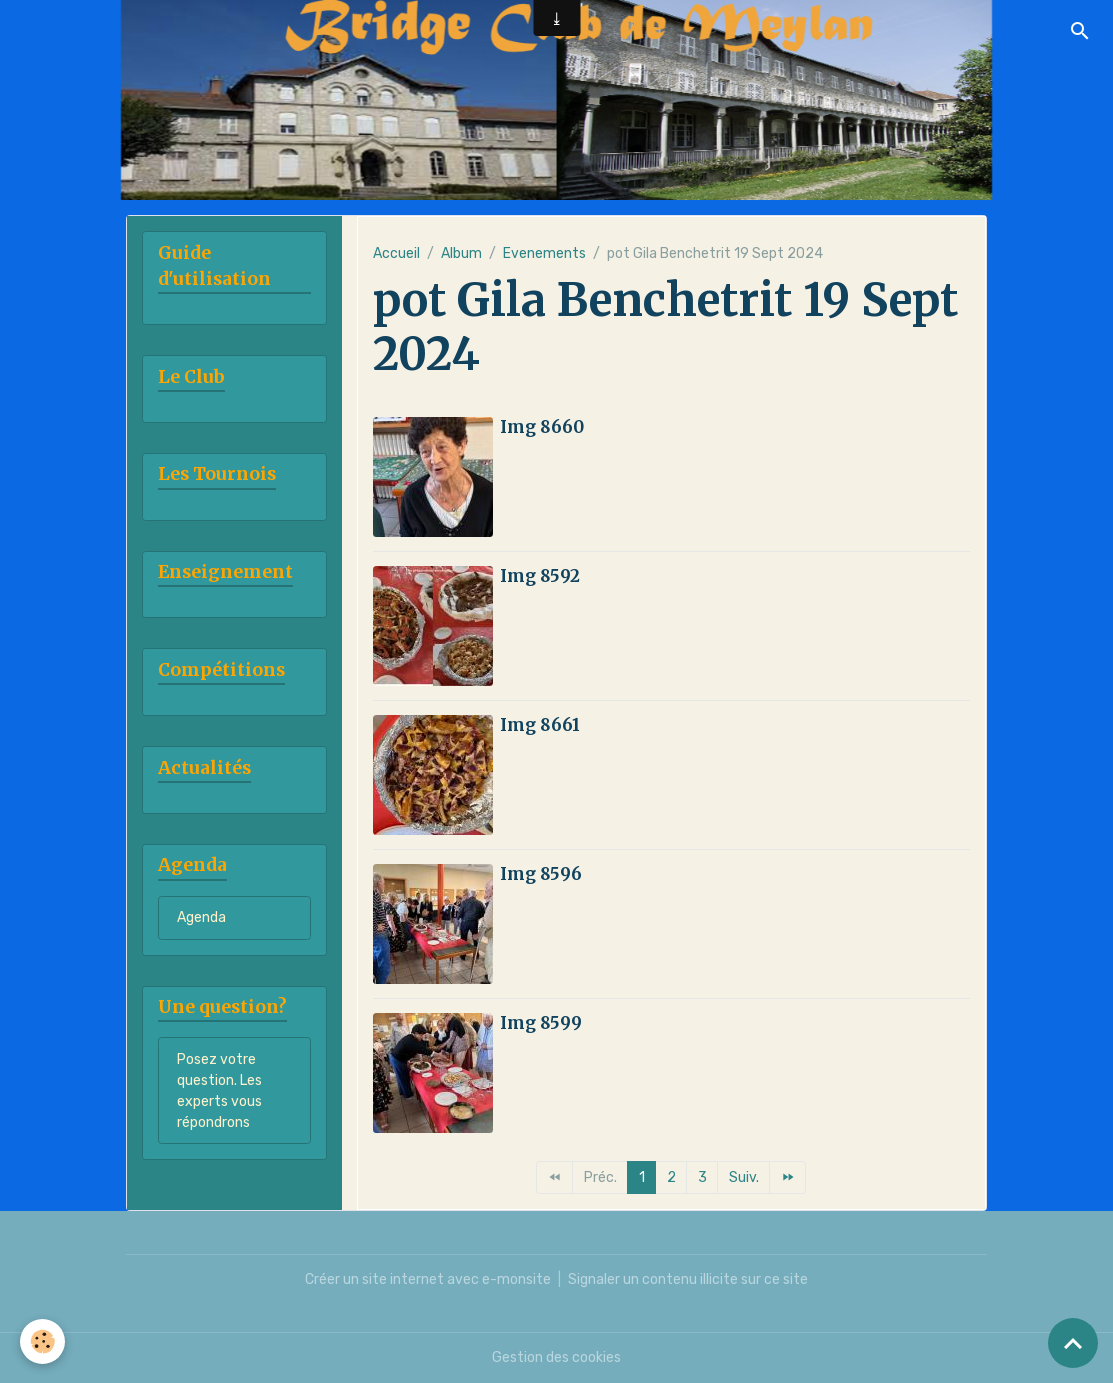 The image size is (1113, 1383). What do you see at coordinates (1073, 1343) in the screenshot?
I see `[Scroll top]` at bounding box center [1073, 1343].